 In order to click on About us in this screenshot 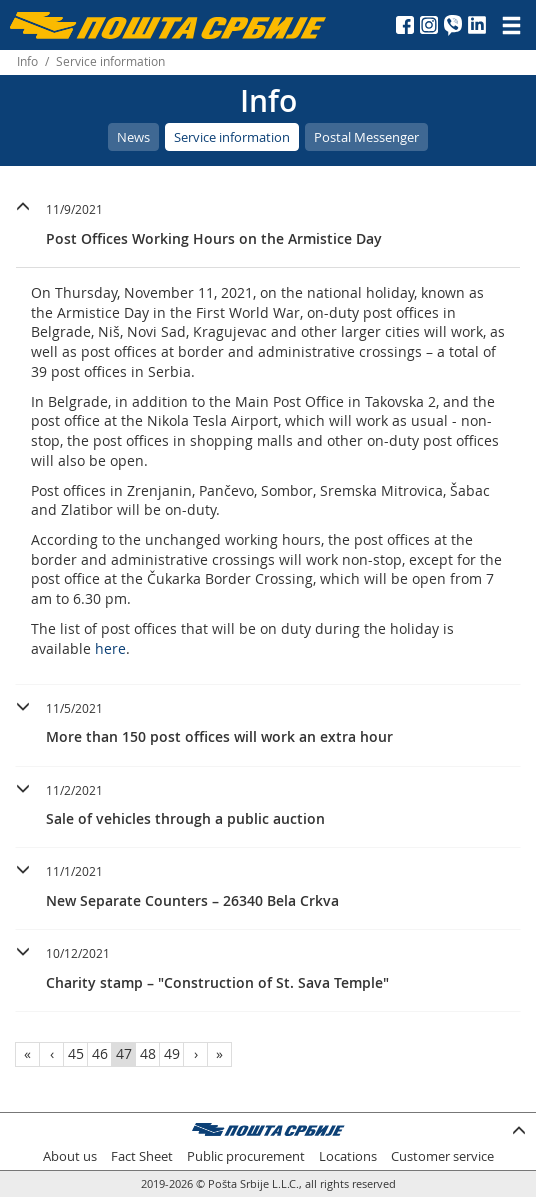, I will do `click(70, 1156)`.